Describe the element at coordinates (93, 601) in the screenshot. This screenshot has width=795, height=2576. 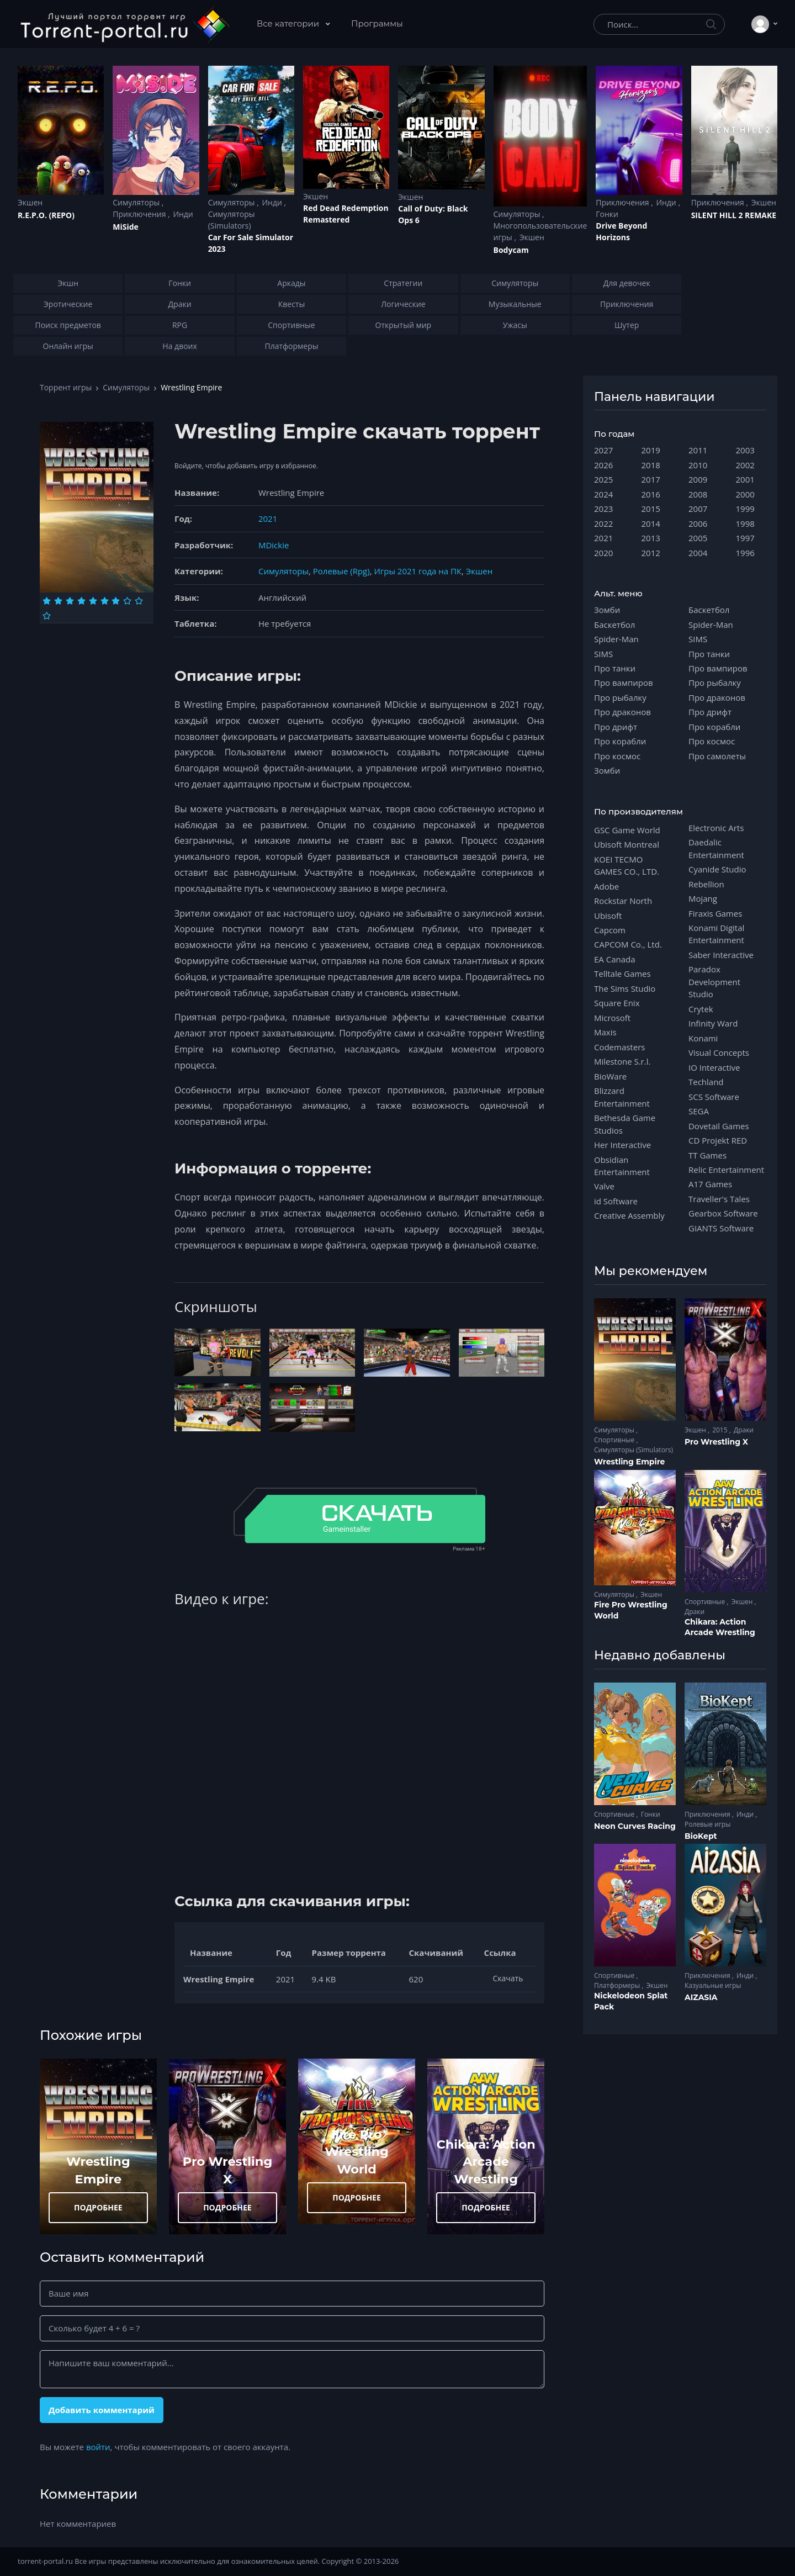
I see `[Оценка 5]` at that location.